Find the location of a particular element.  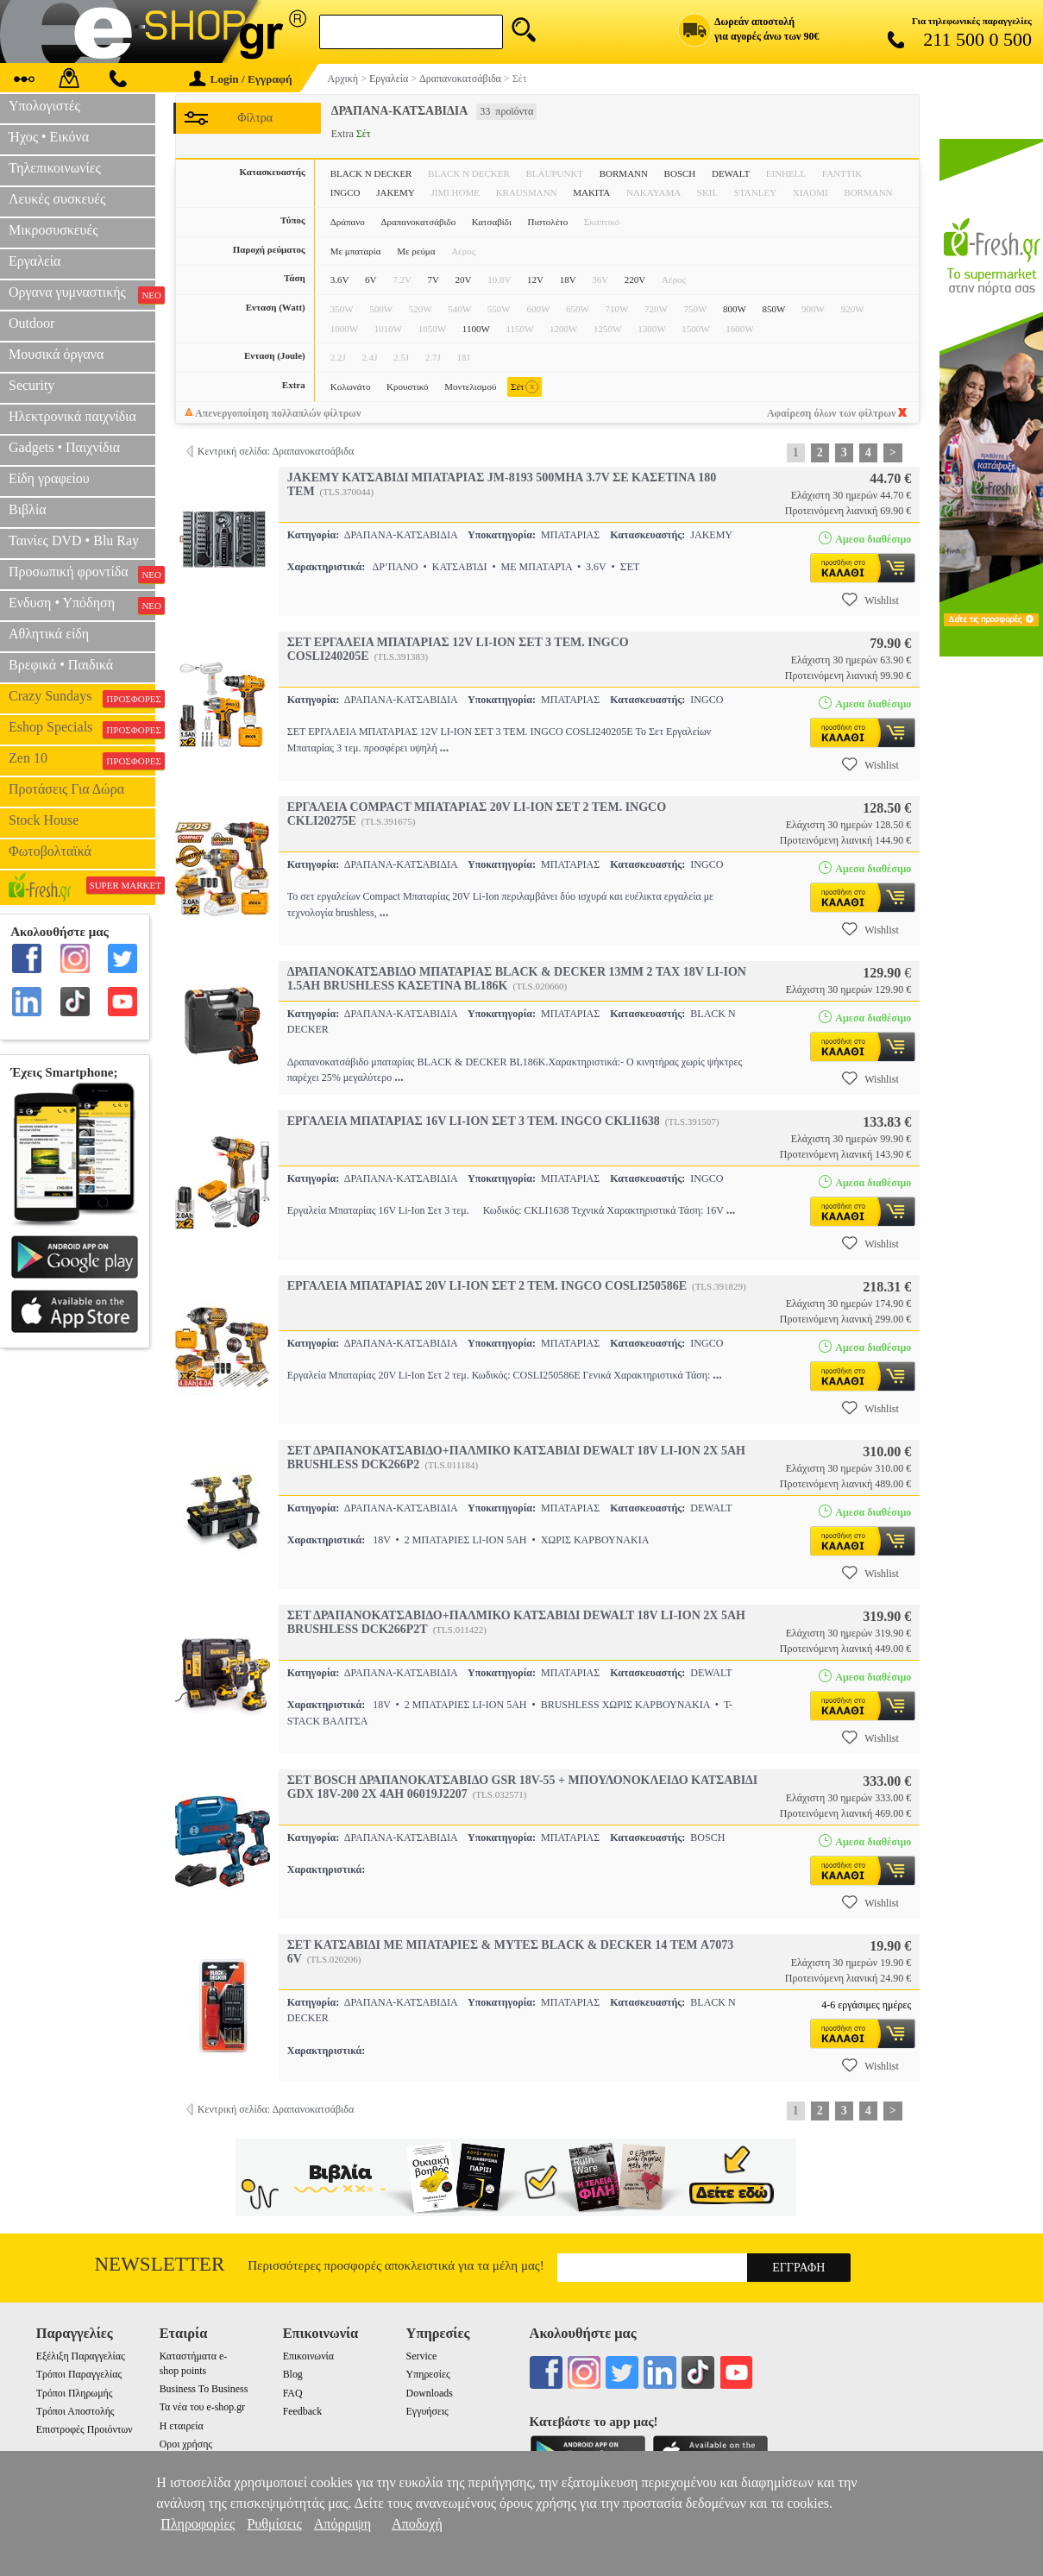

Τηλεπικοινωνίες is located at coordinates (55, 167).